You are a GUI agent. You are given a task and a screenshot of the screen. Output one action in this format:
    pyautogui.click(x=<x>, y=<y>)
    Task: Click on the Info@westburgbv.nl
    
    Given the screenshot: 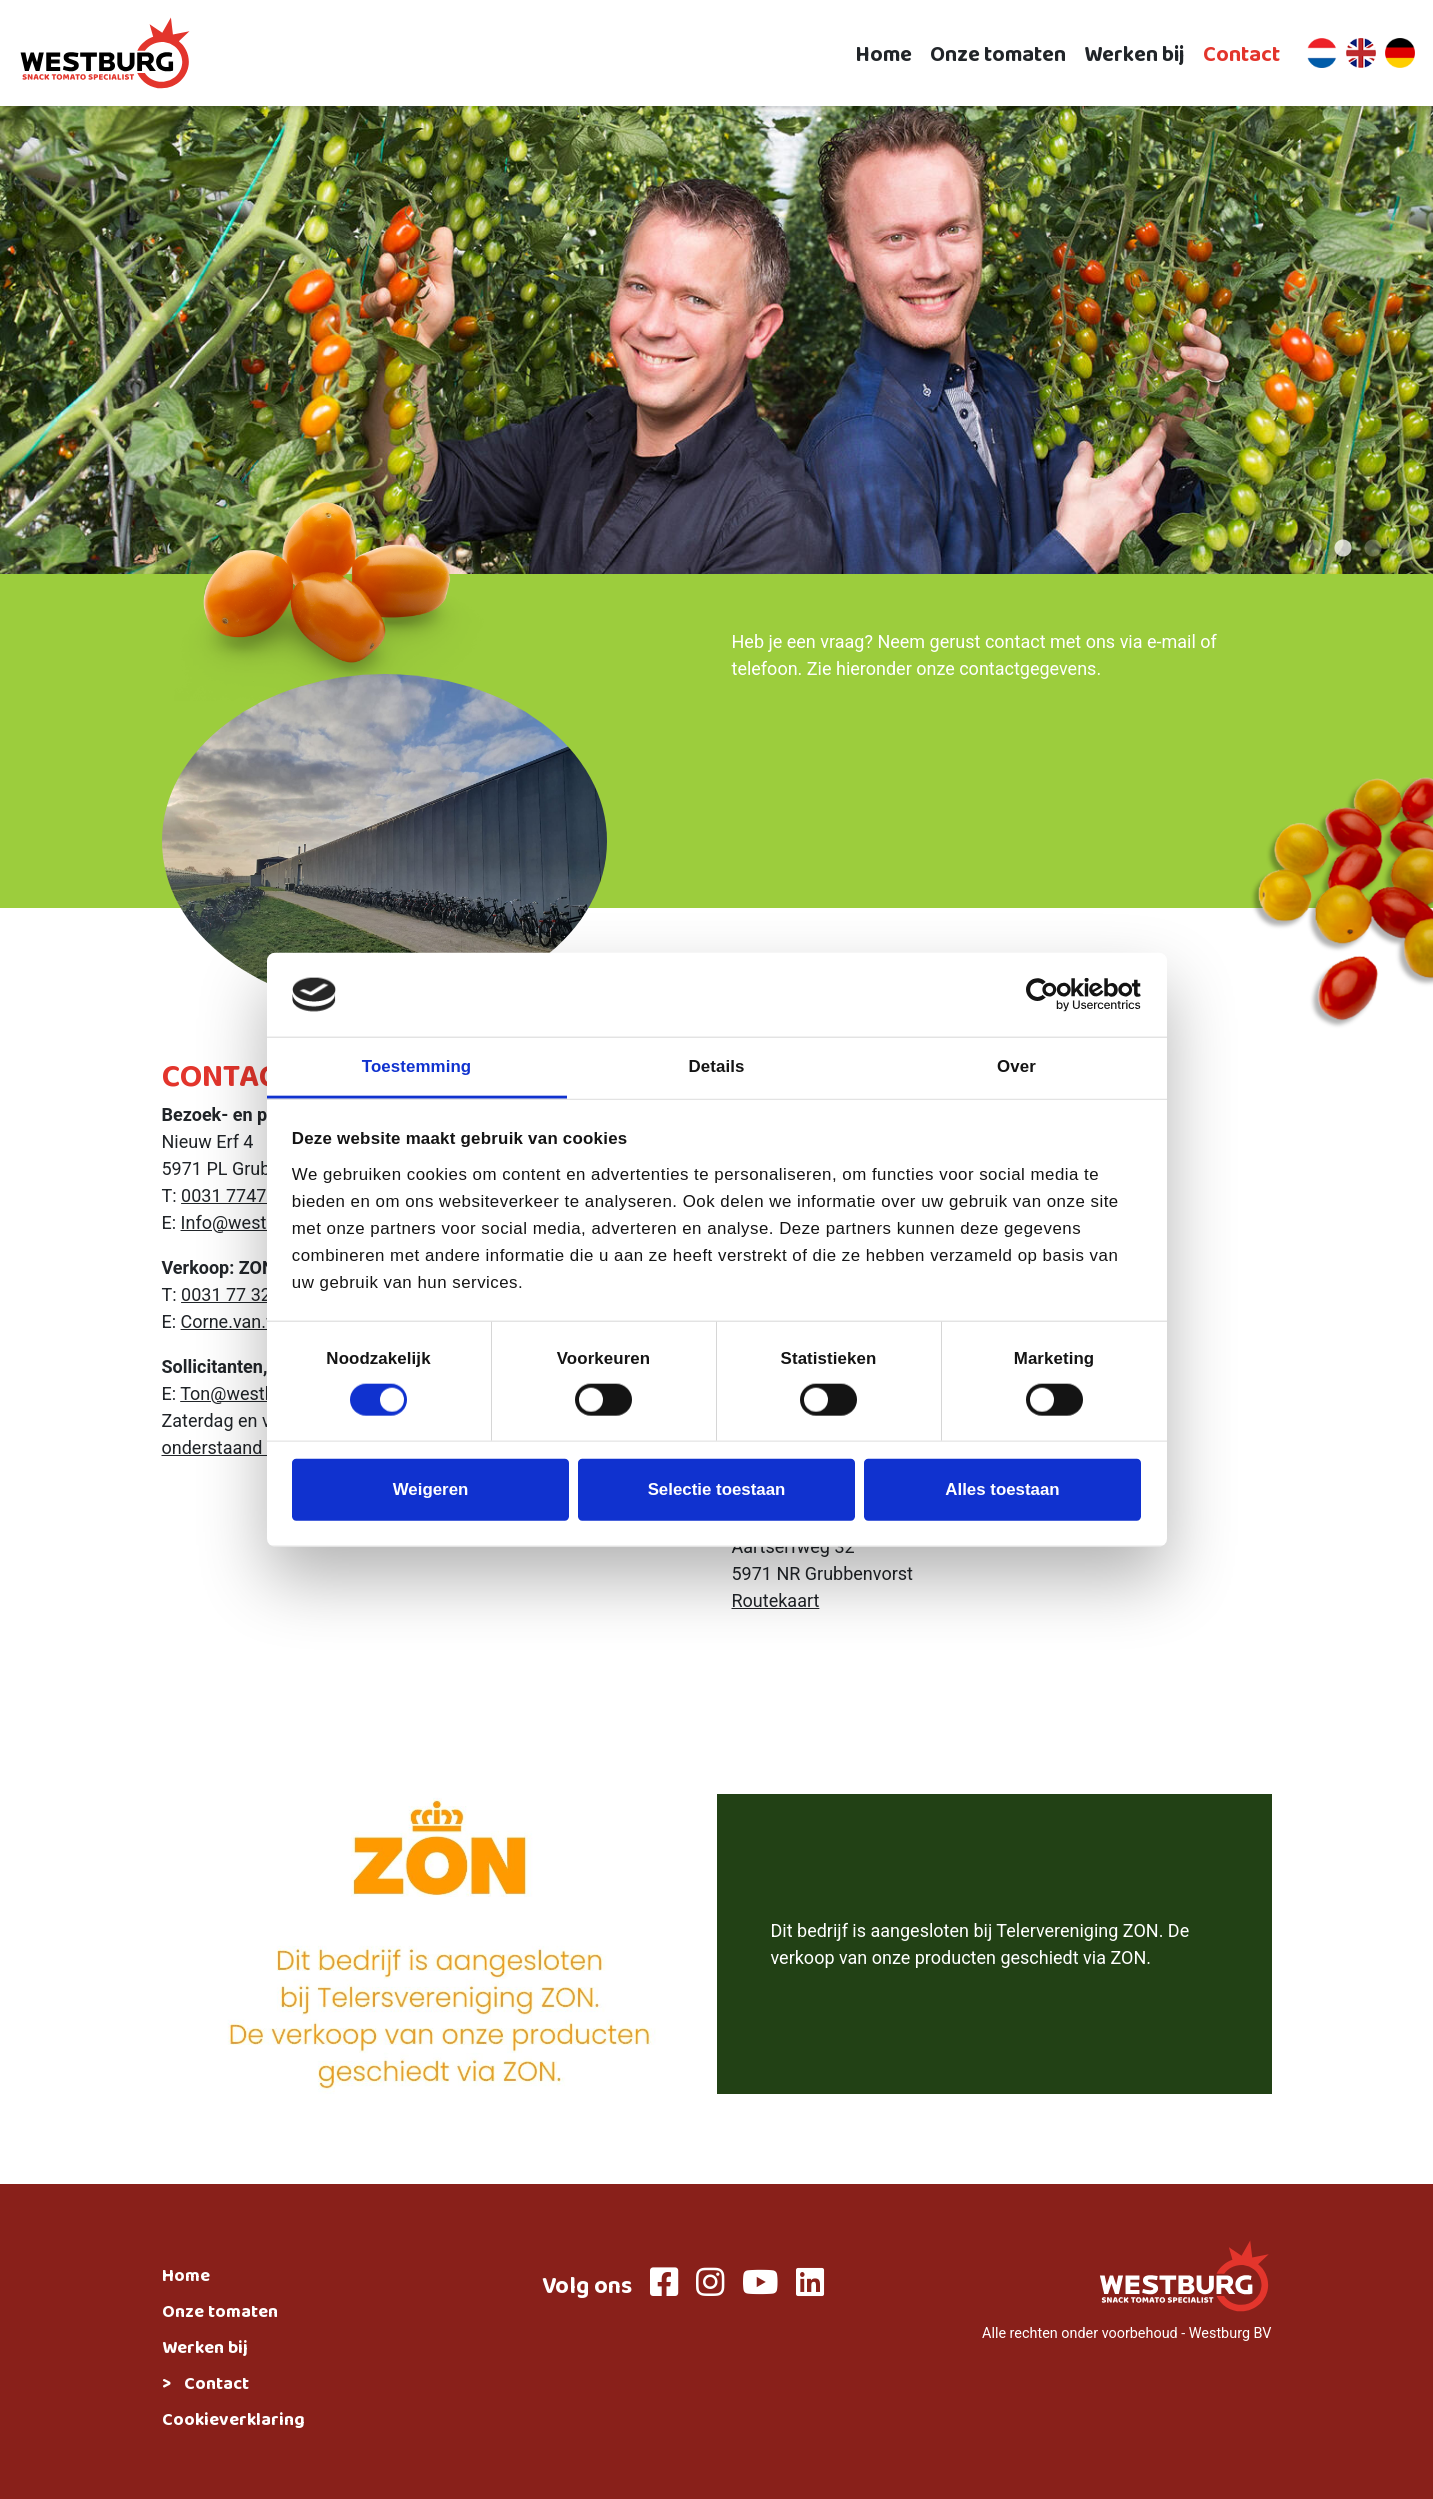 What is the action you would take?
    pyautogui.click(x=262, y=1222)
    